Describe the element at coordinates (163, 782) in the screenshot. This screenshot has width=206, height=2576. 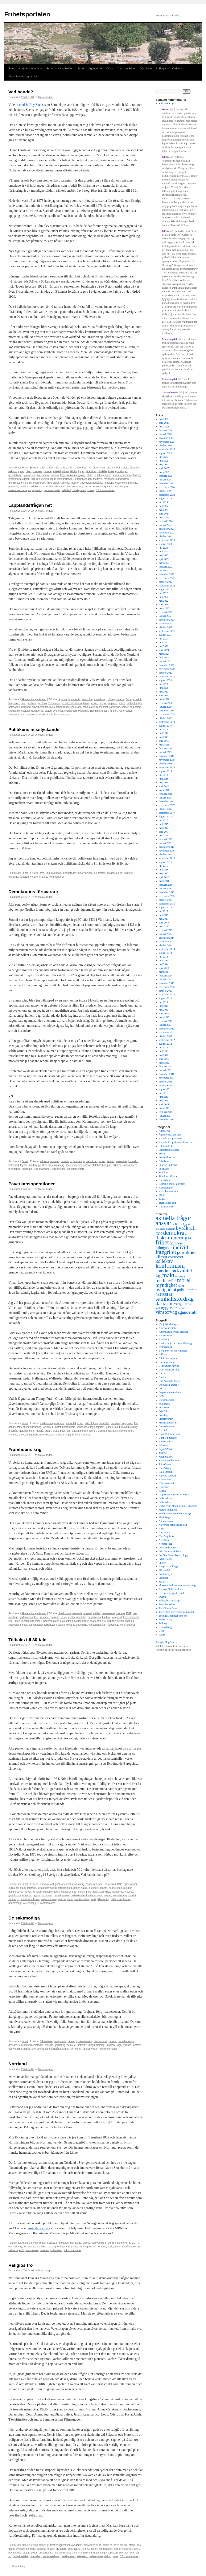
I see `maj 2018` at that location.